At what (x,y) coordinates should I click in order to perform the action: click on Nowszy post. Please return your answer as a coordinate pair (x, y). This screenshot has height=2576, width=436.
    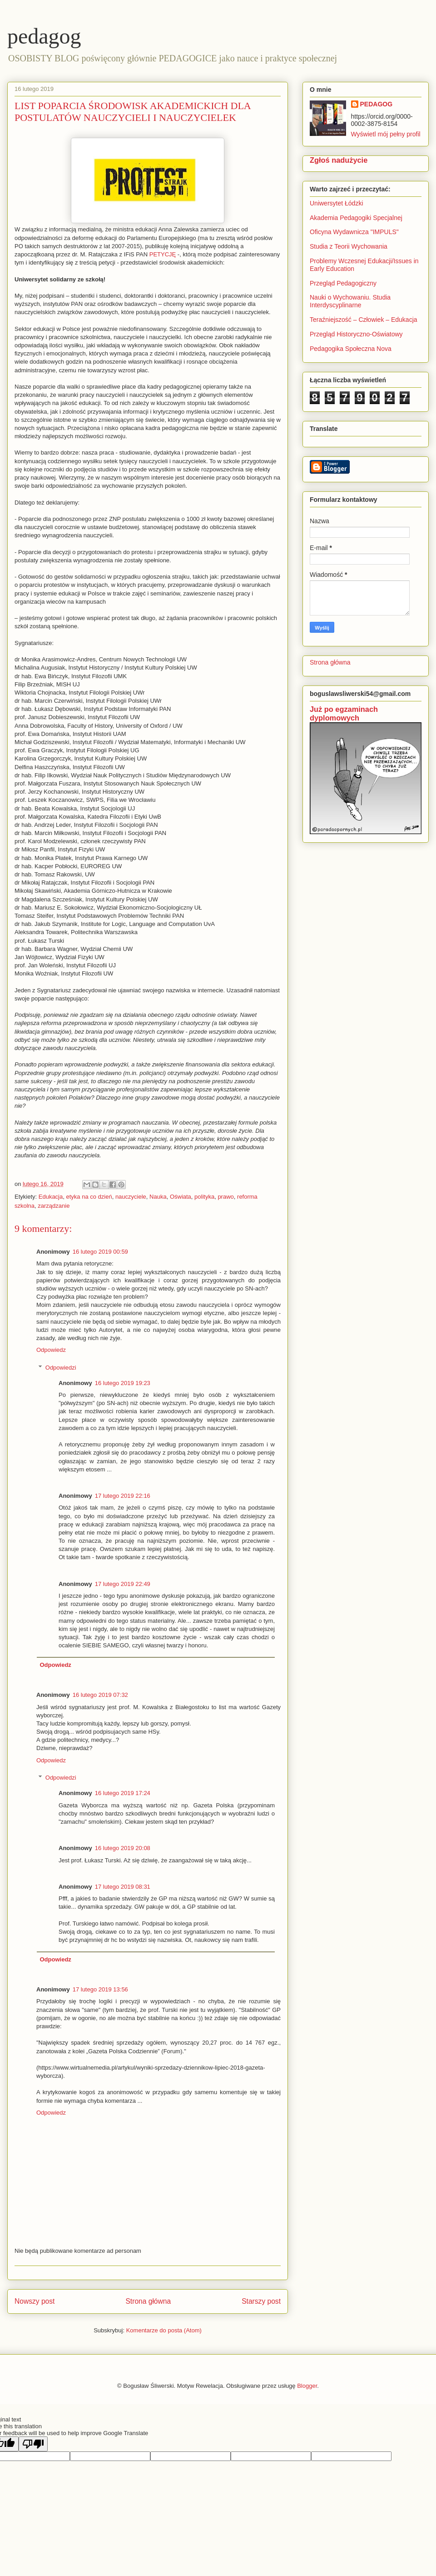
    Looking at the image, I should click on (34, 2301).